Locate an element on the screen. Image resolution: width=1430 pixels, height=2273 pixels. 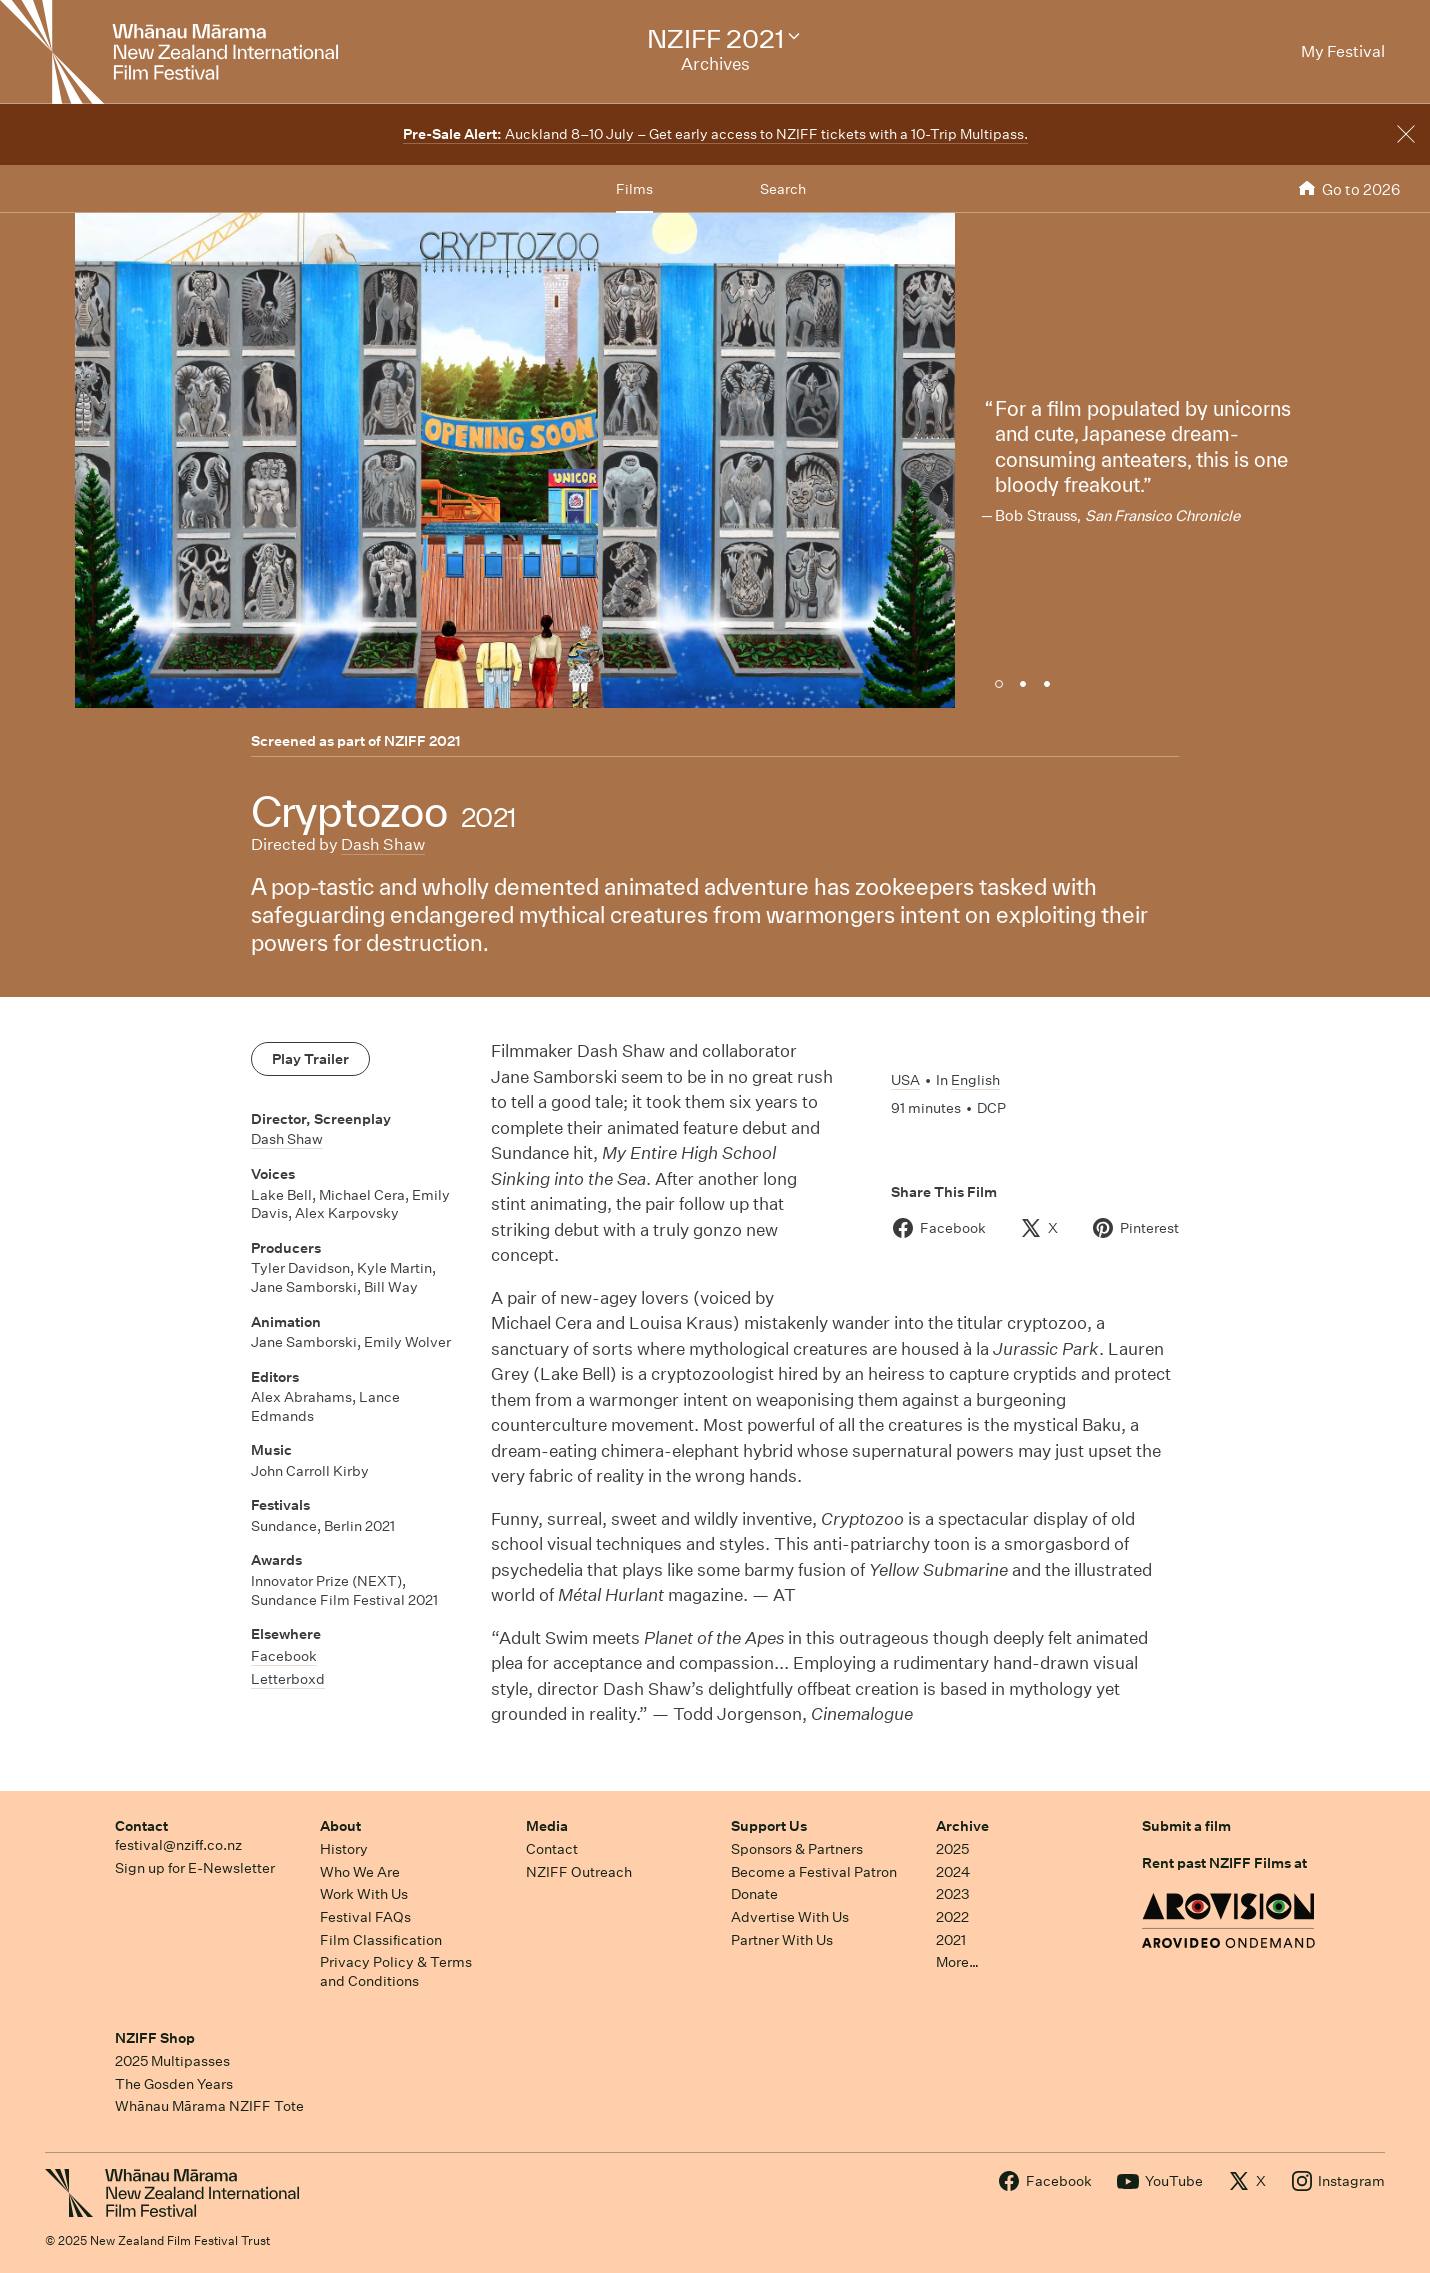
2021 is located at coordinates (951, 1940).